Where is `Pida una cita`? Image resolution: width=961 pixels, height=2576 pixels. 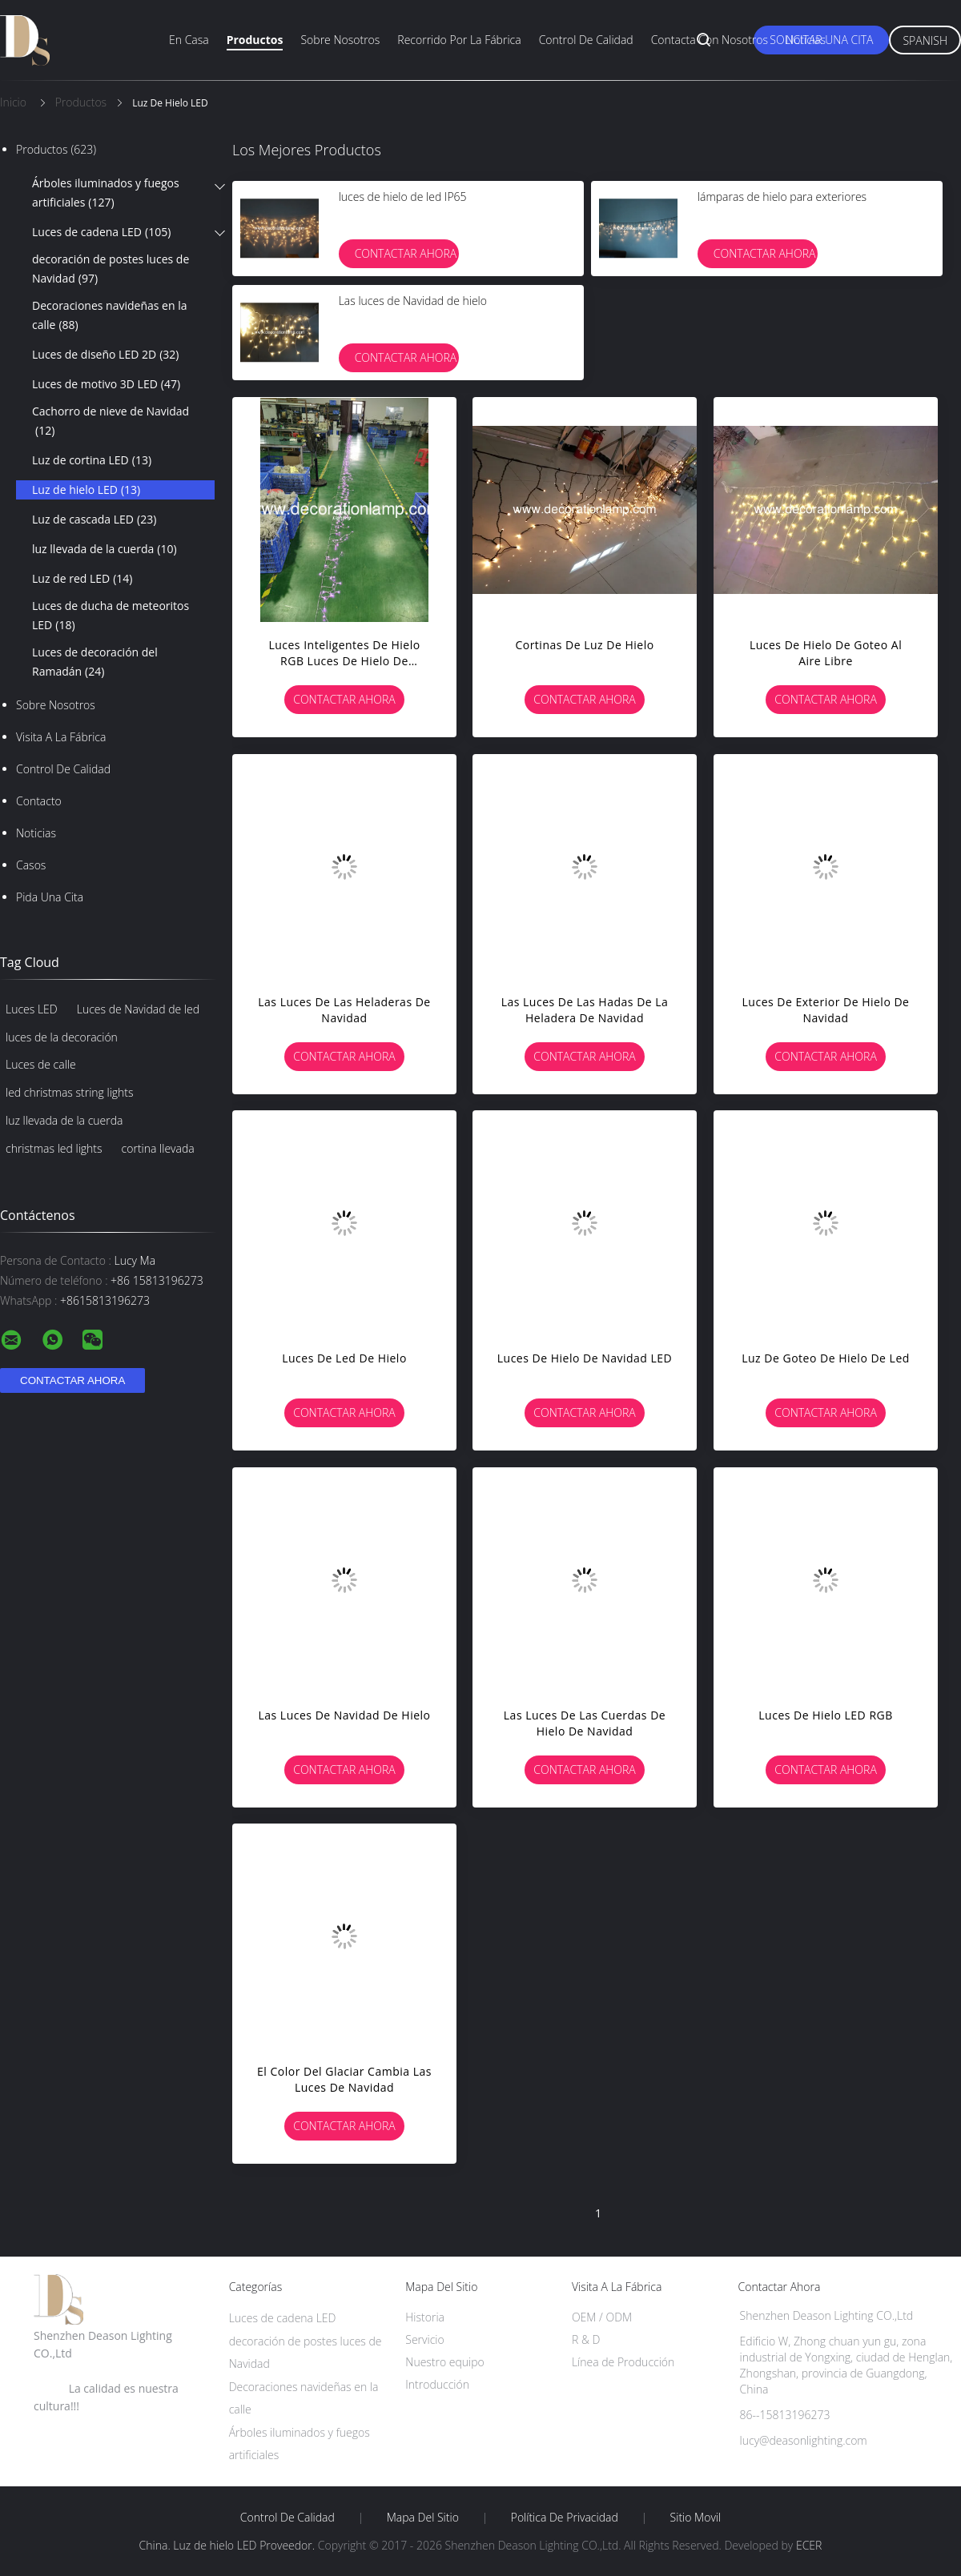 Pida una cita is located at coordinates (49, 897).